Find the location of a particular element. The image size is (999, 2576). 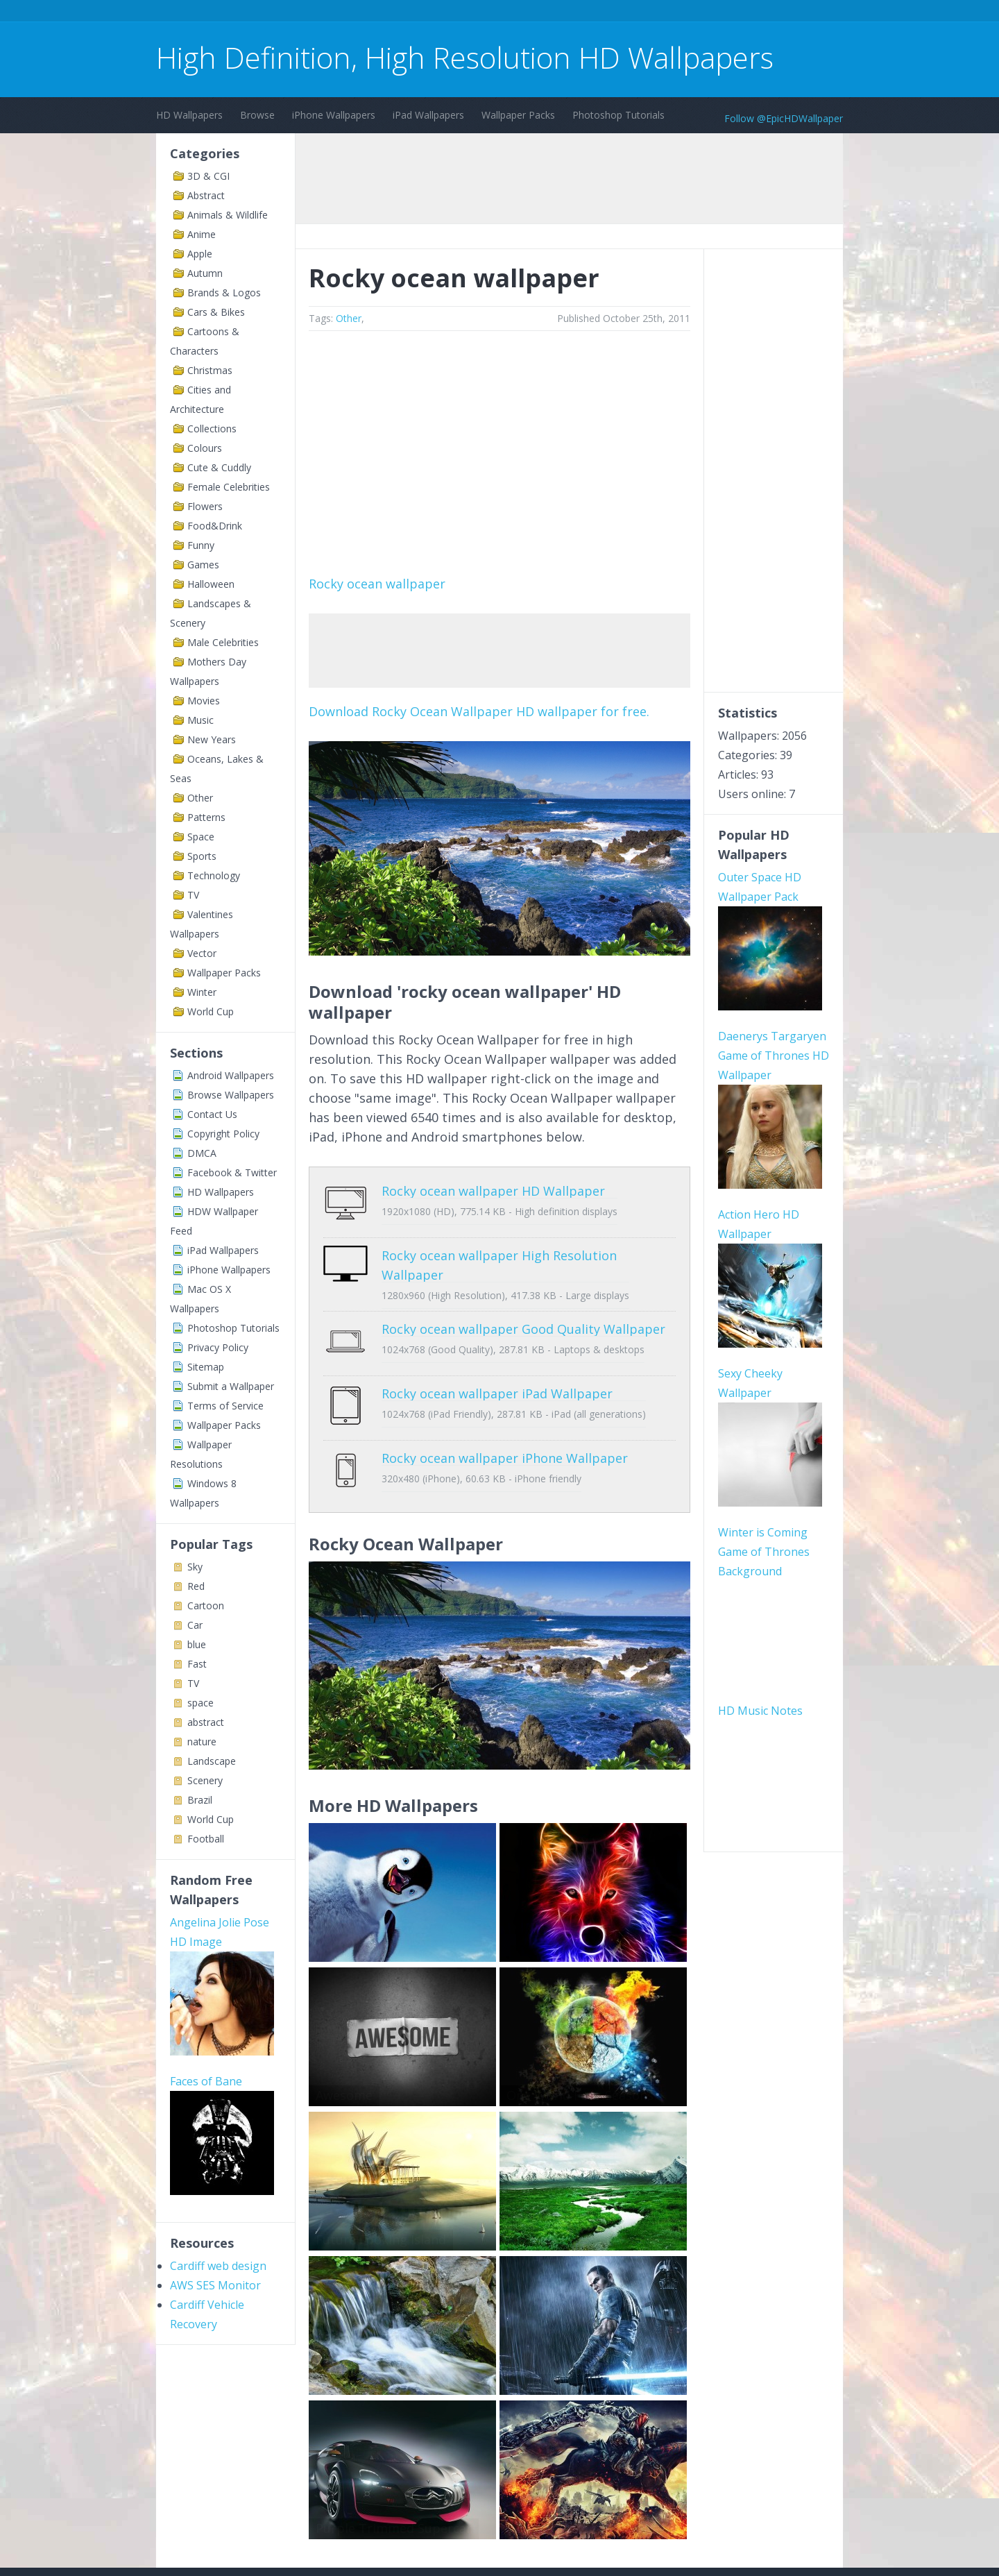

Other is located at coordinates (200, 797).